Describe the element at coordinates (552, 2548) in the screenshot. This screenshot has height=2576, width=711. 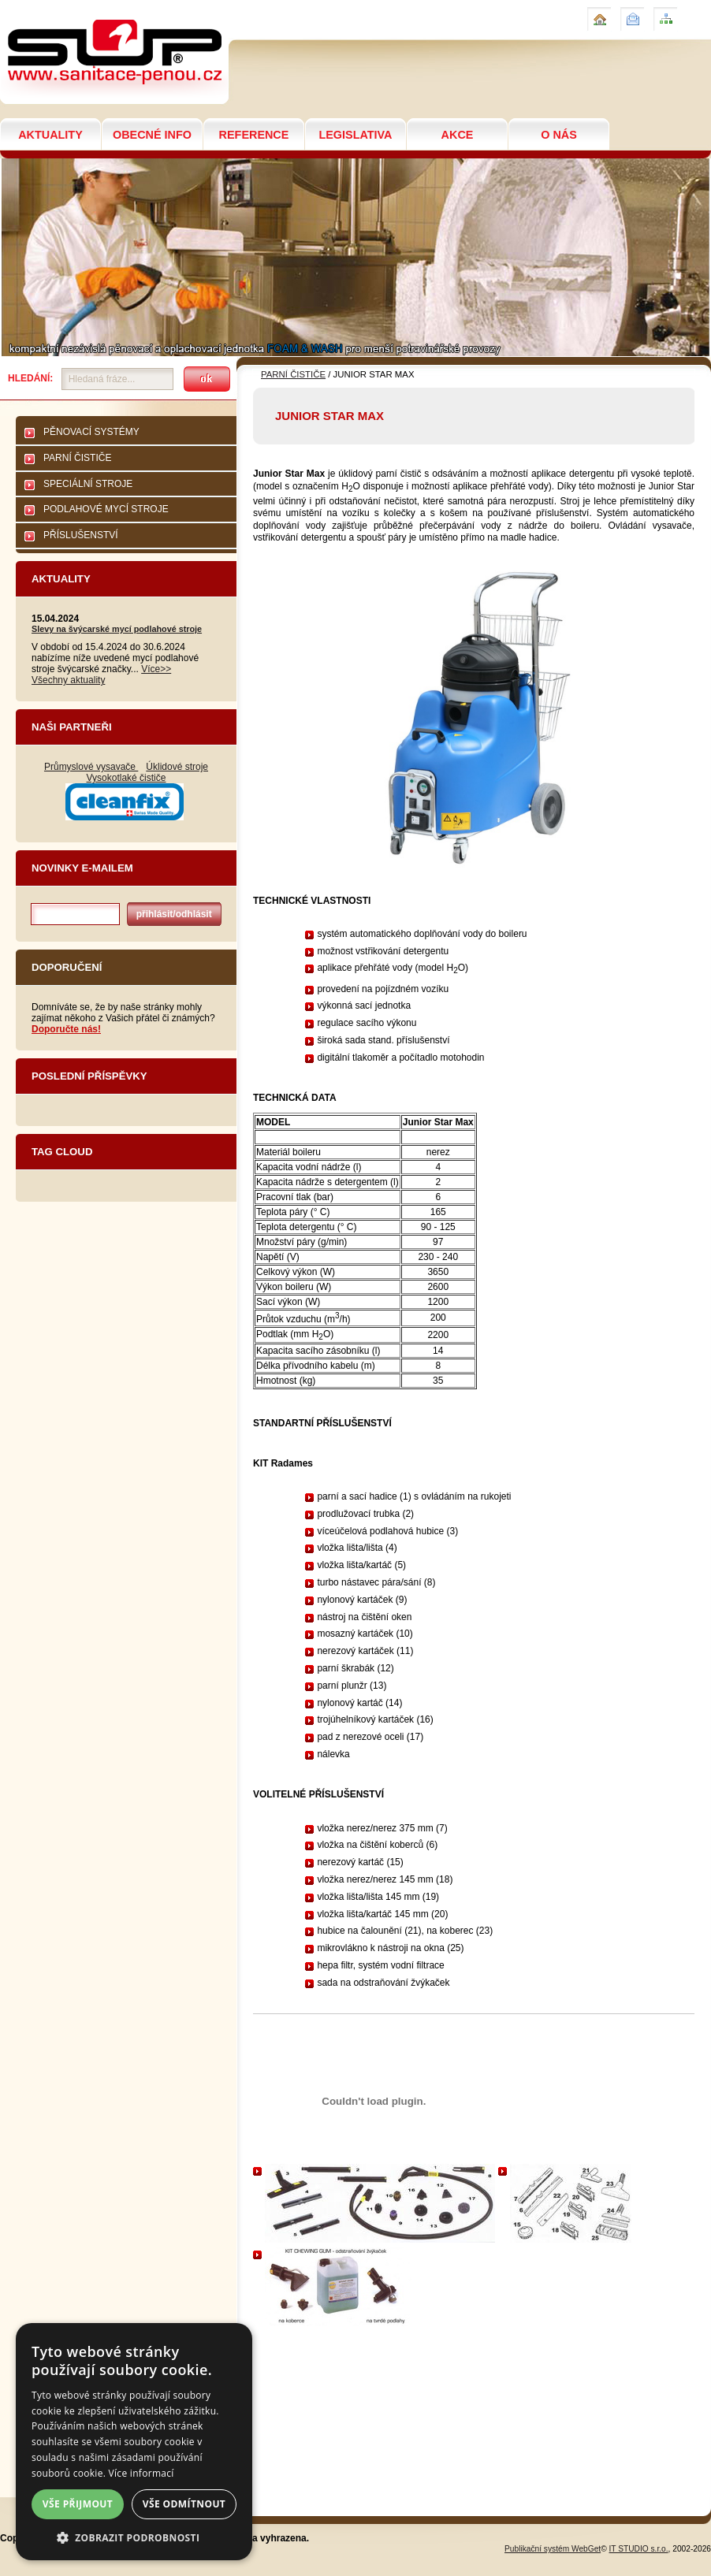
I see `Publikační systém WebGet` at that location.